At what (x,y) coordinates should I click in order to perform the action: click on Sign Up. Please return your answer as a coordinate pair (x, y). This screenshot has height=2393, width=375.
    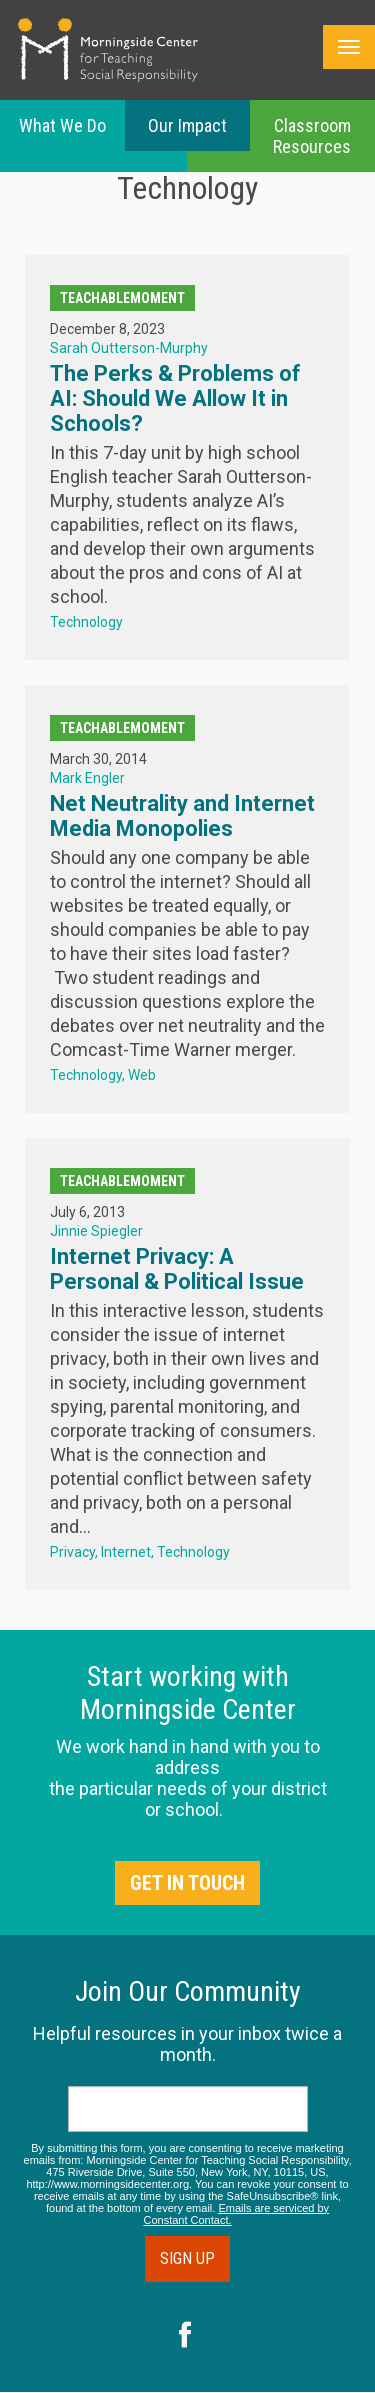
    Looking at the image, I should click on (187, 2258).